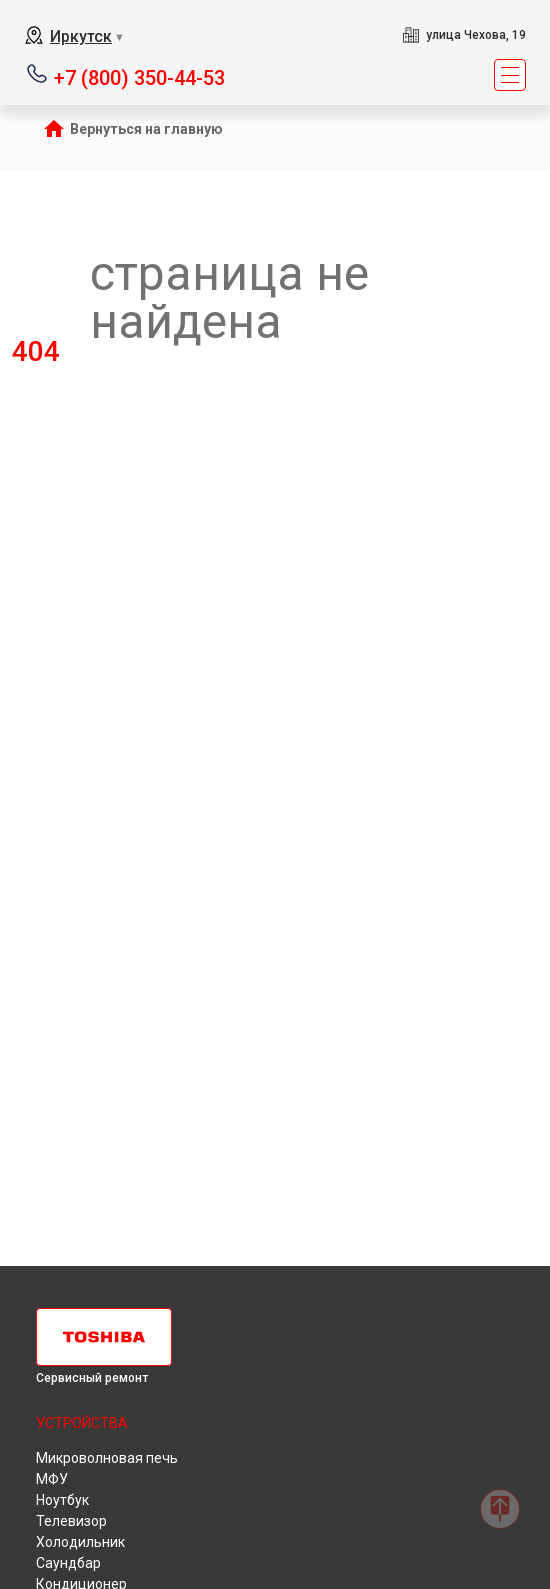 Image resolution: width=550 pixels, height=1589 pixels. What do you see at coordinates (139, 76) in the screenshot?
I see `+7 (800) 350-44-53` at bounding box center [139, 76].